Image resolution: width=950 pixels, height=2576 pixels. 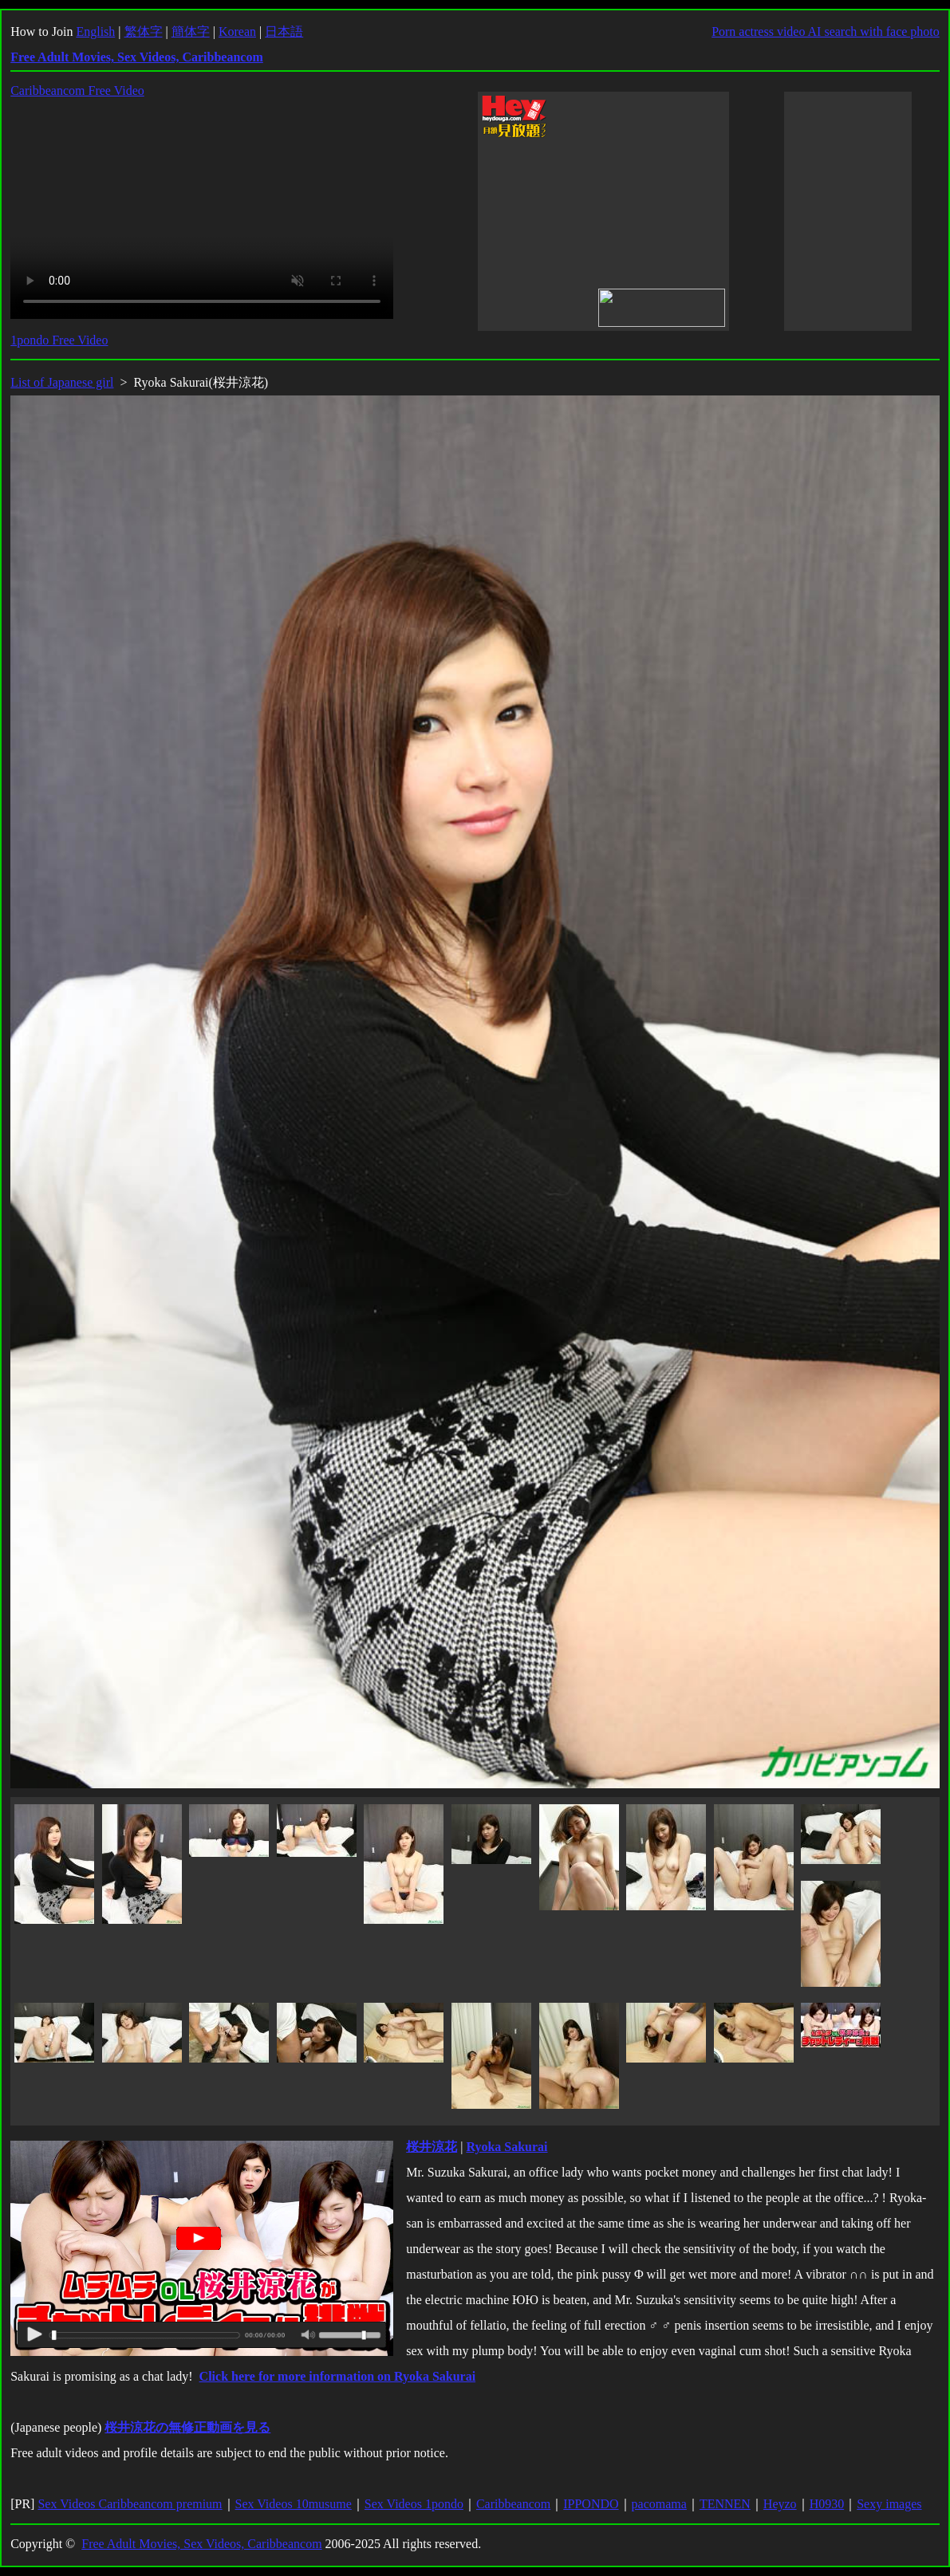 What do you see at coordinates (513, 2504) in the screenshot?
I see `Caribbeancom` at bounding box center [513, 2504].